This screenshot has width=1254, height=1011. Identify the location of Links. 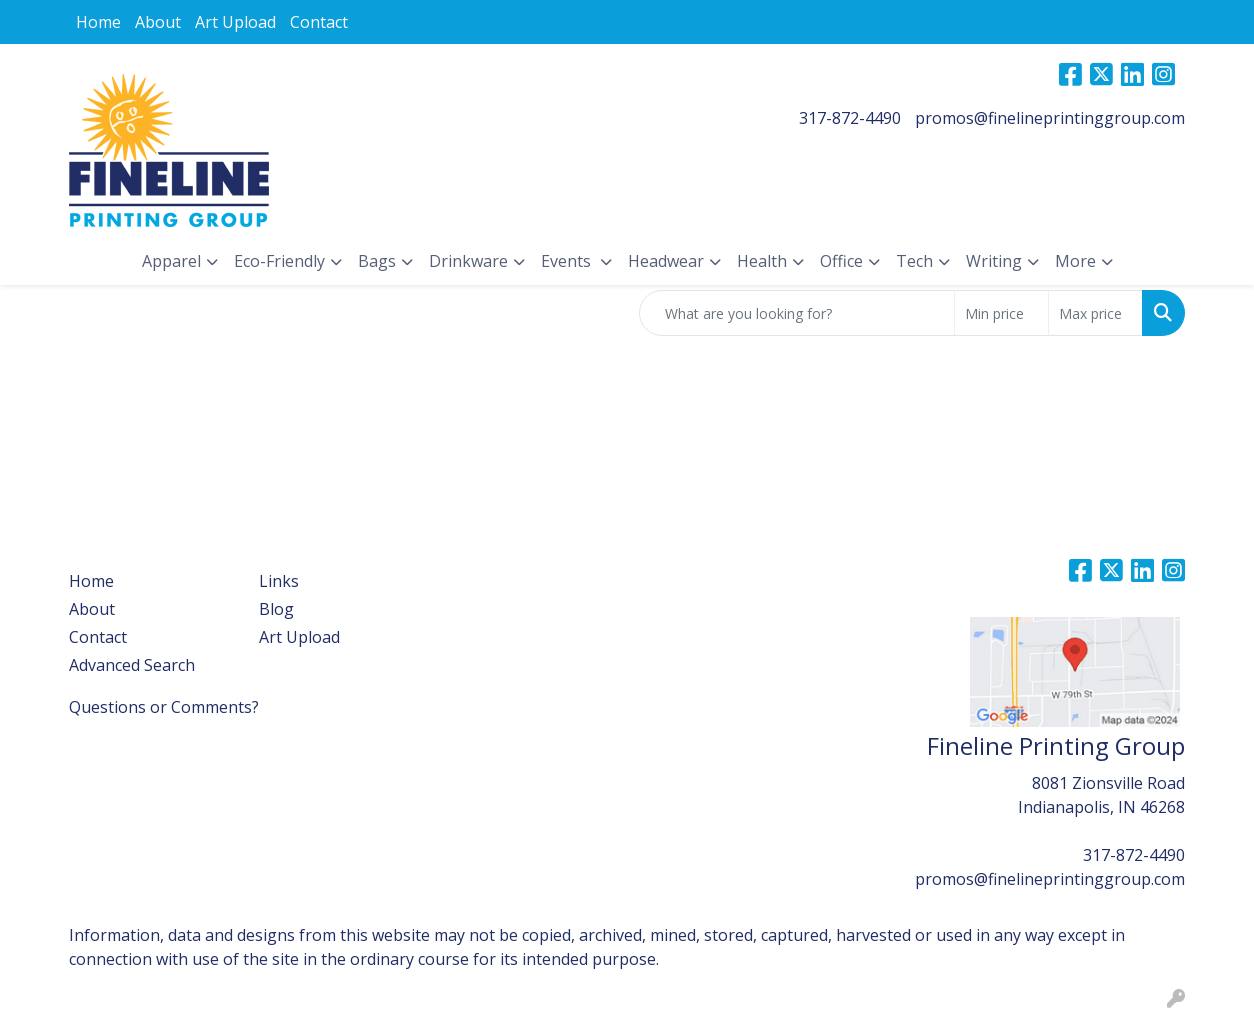
(279, 581).